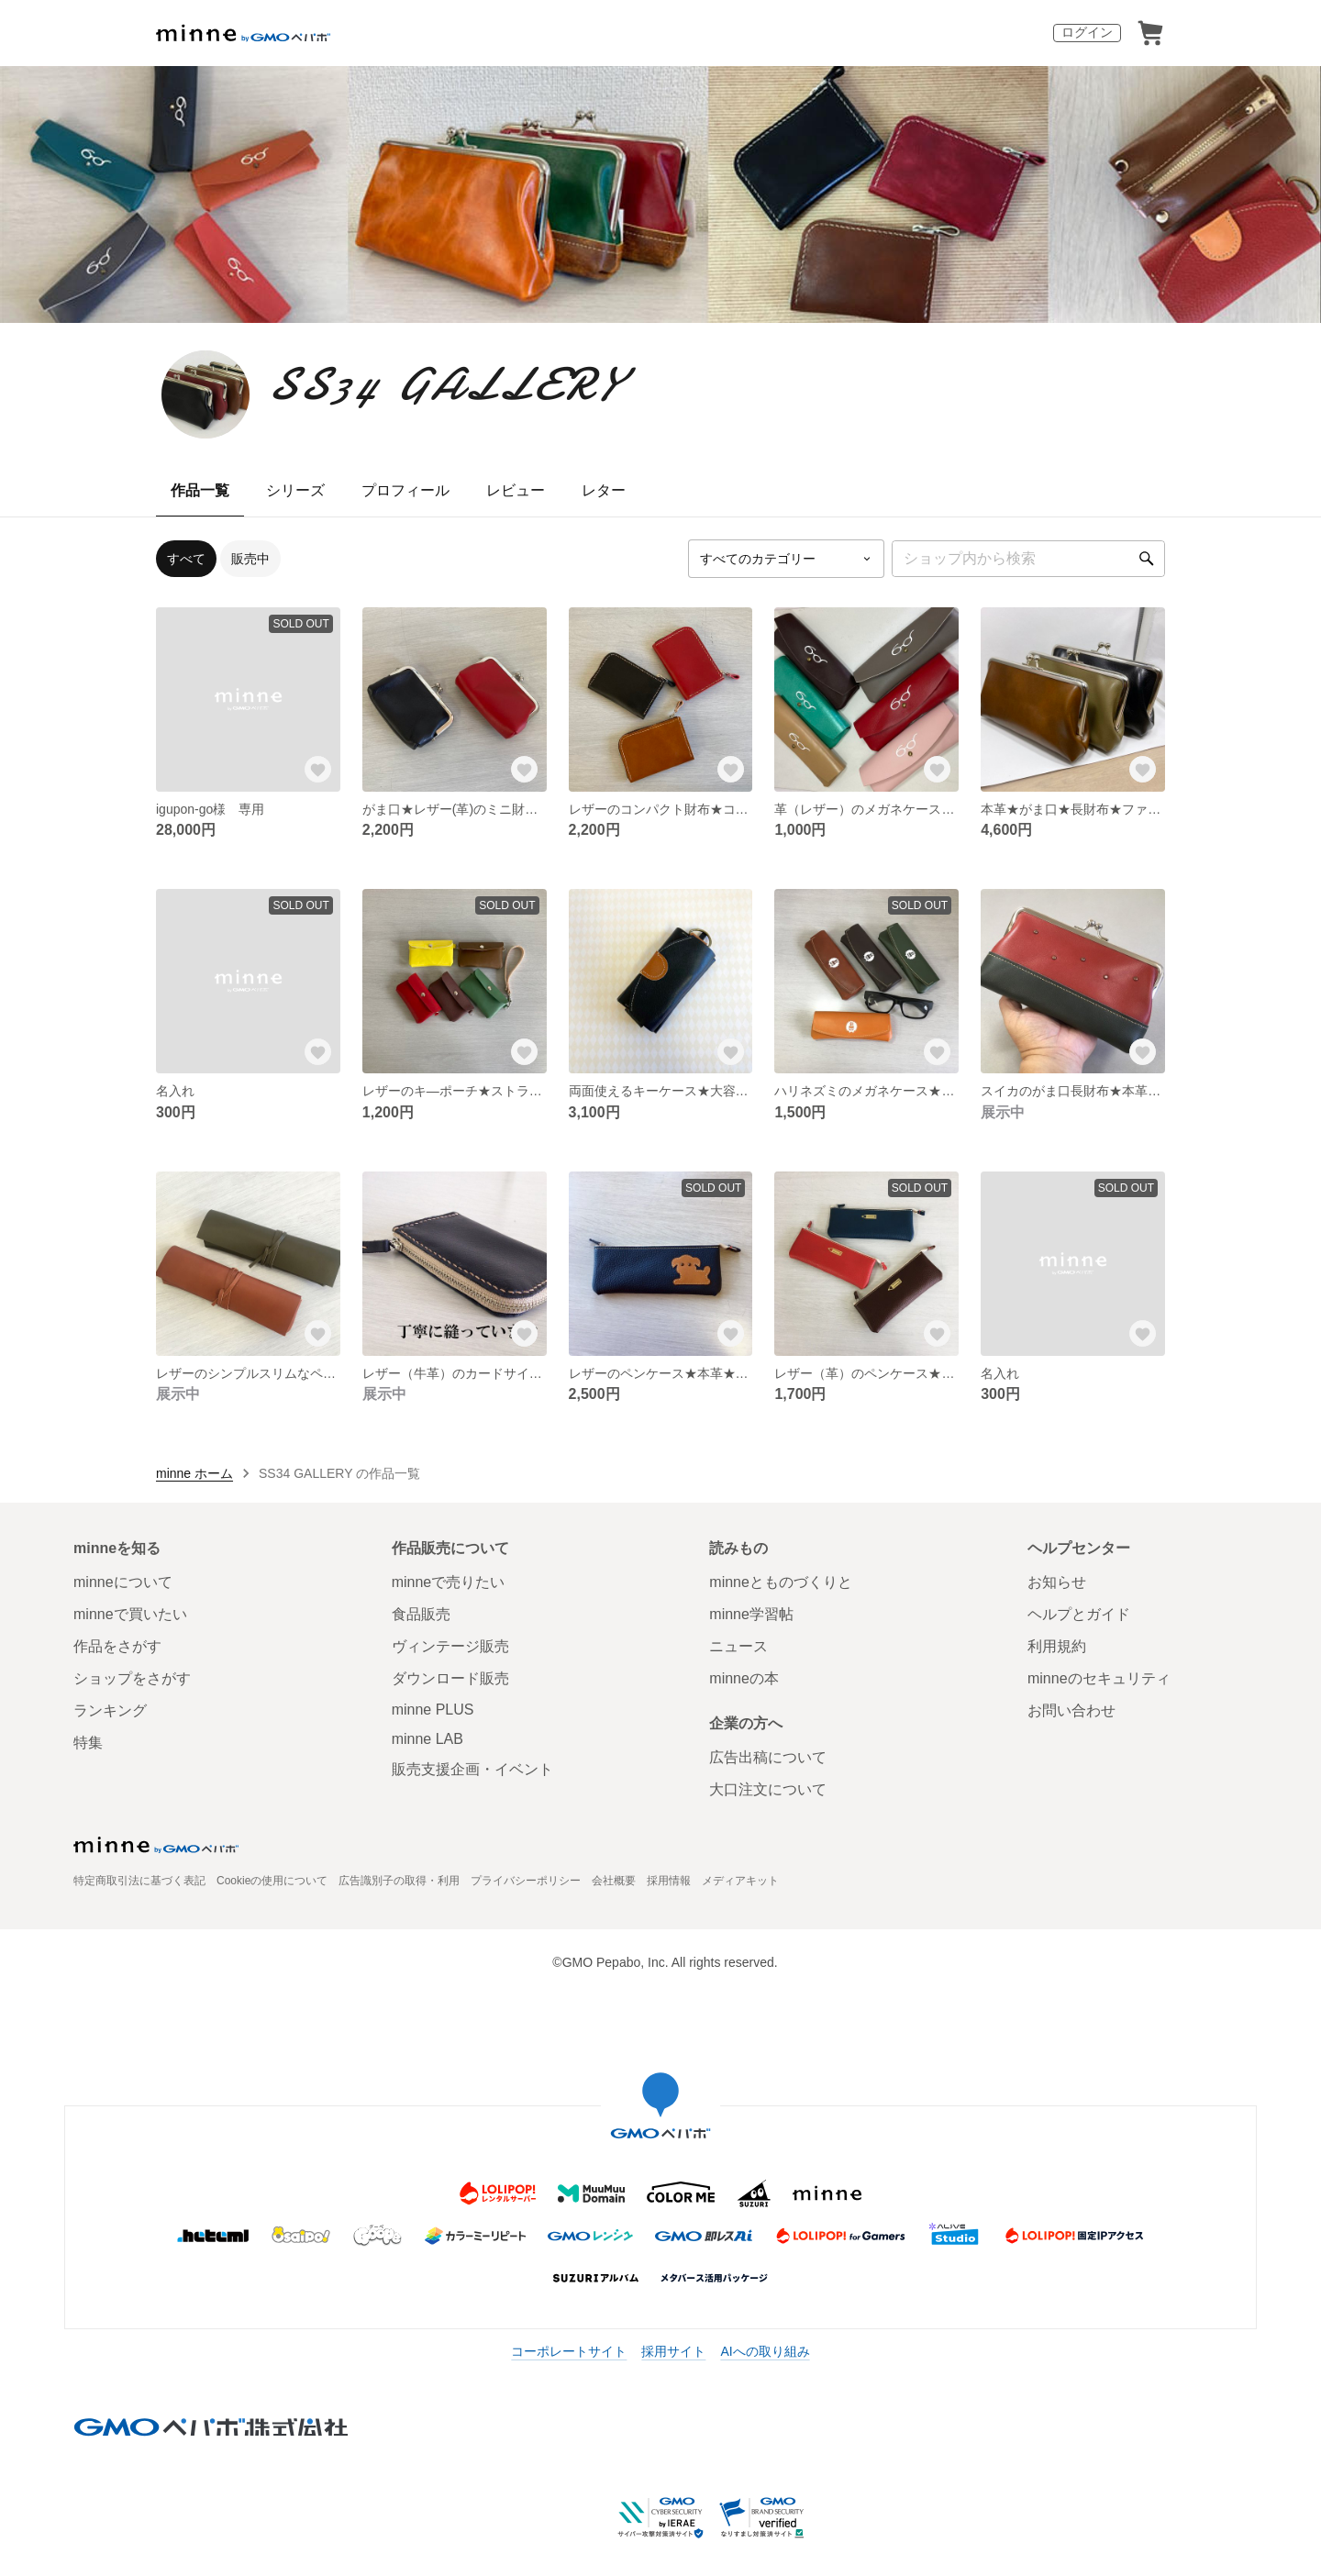 This screenshot has width=1321, height=2576. I want to click on minne LAB, so click(427, 1739).